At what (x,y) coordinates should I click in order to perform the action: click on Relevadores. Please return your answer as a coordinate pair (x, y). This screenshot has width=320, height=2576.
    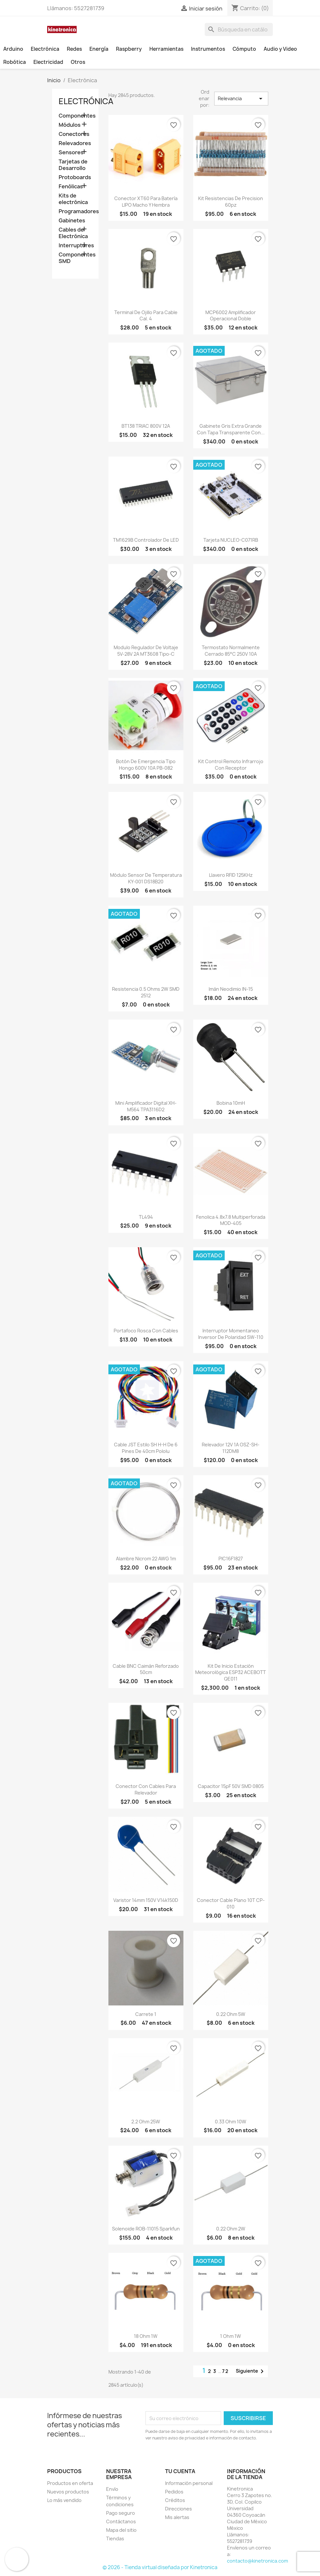
    Looking at the image, I should click on (75, 143).